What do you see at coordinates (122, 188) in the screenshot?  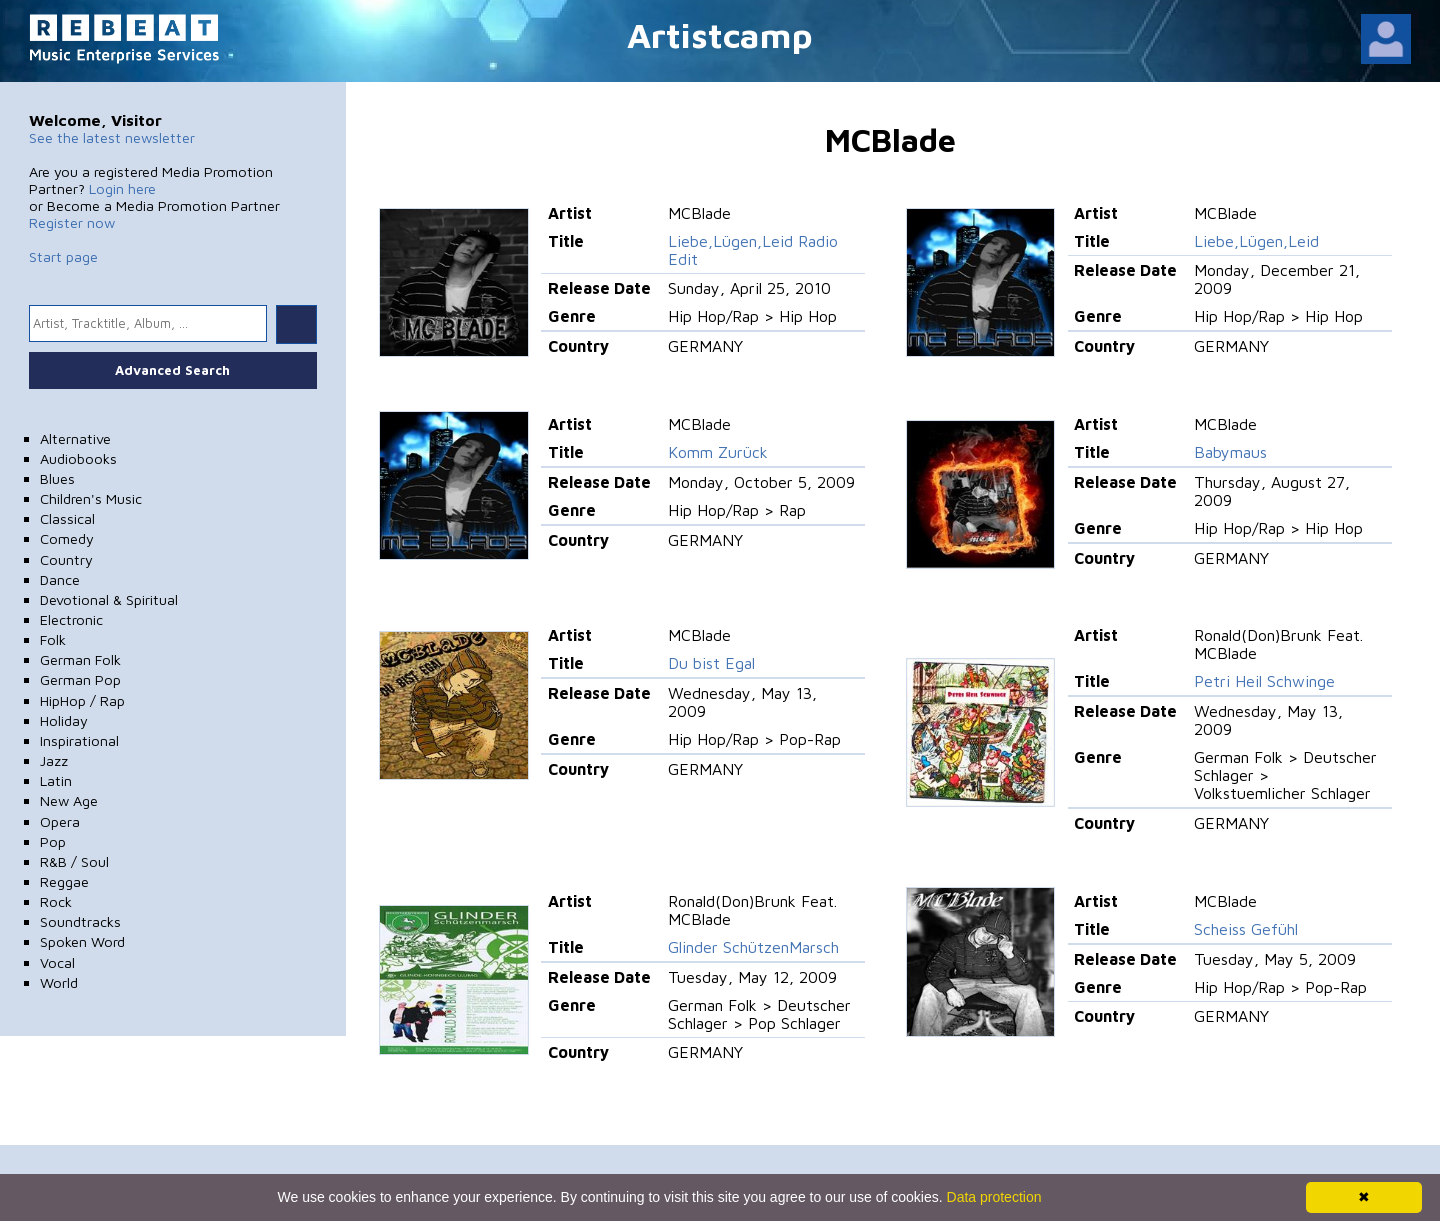 I see `Login here` at bounding box center [122, 188].